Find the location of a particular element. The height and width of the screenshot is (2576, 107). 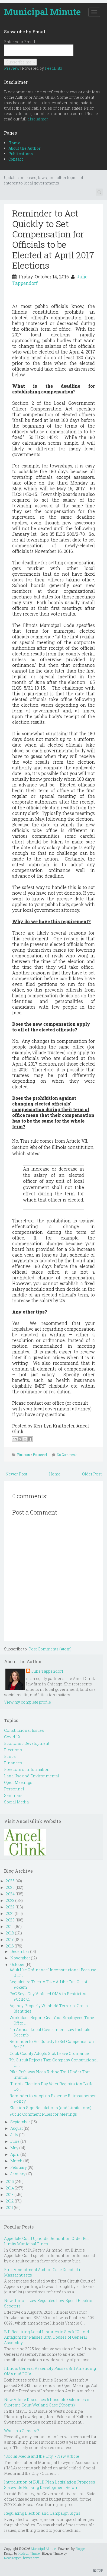

2022 is located at coordinates (10, 1906).